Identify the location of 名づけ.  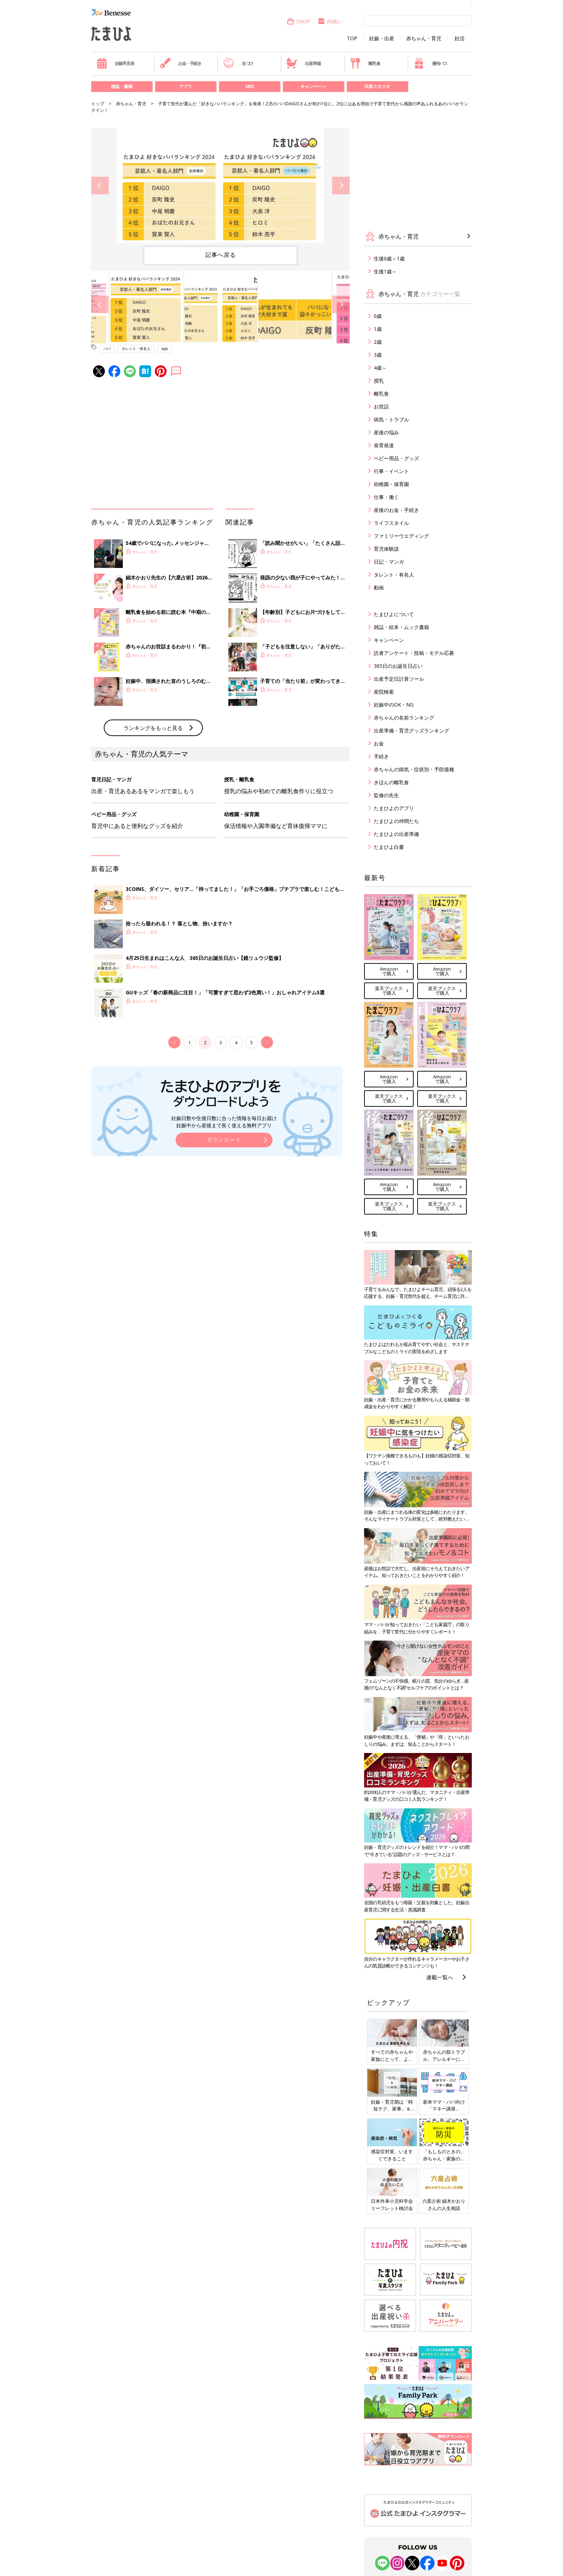
(238, 63).